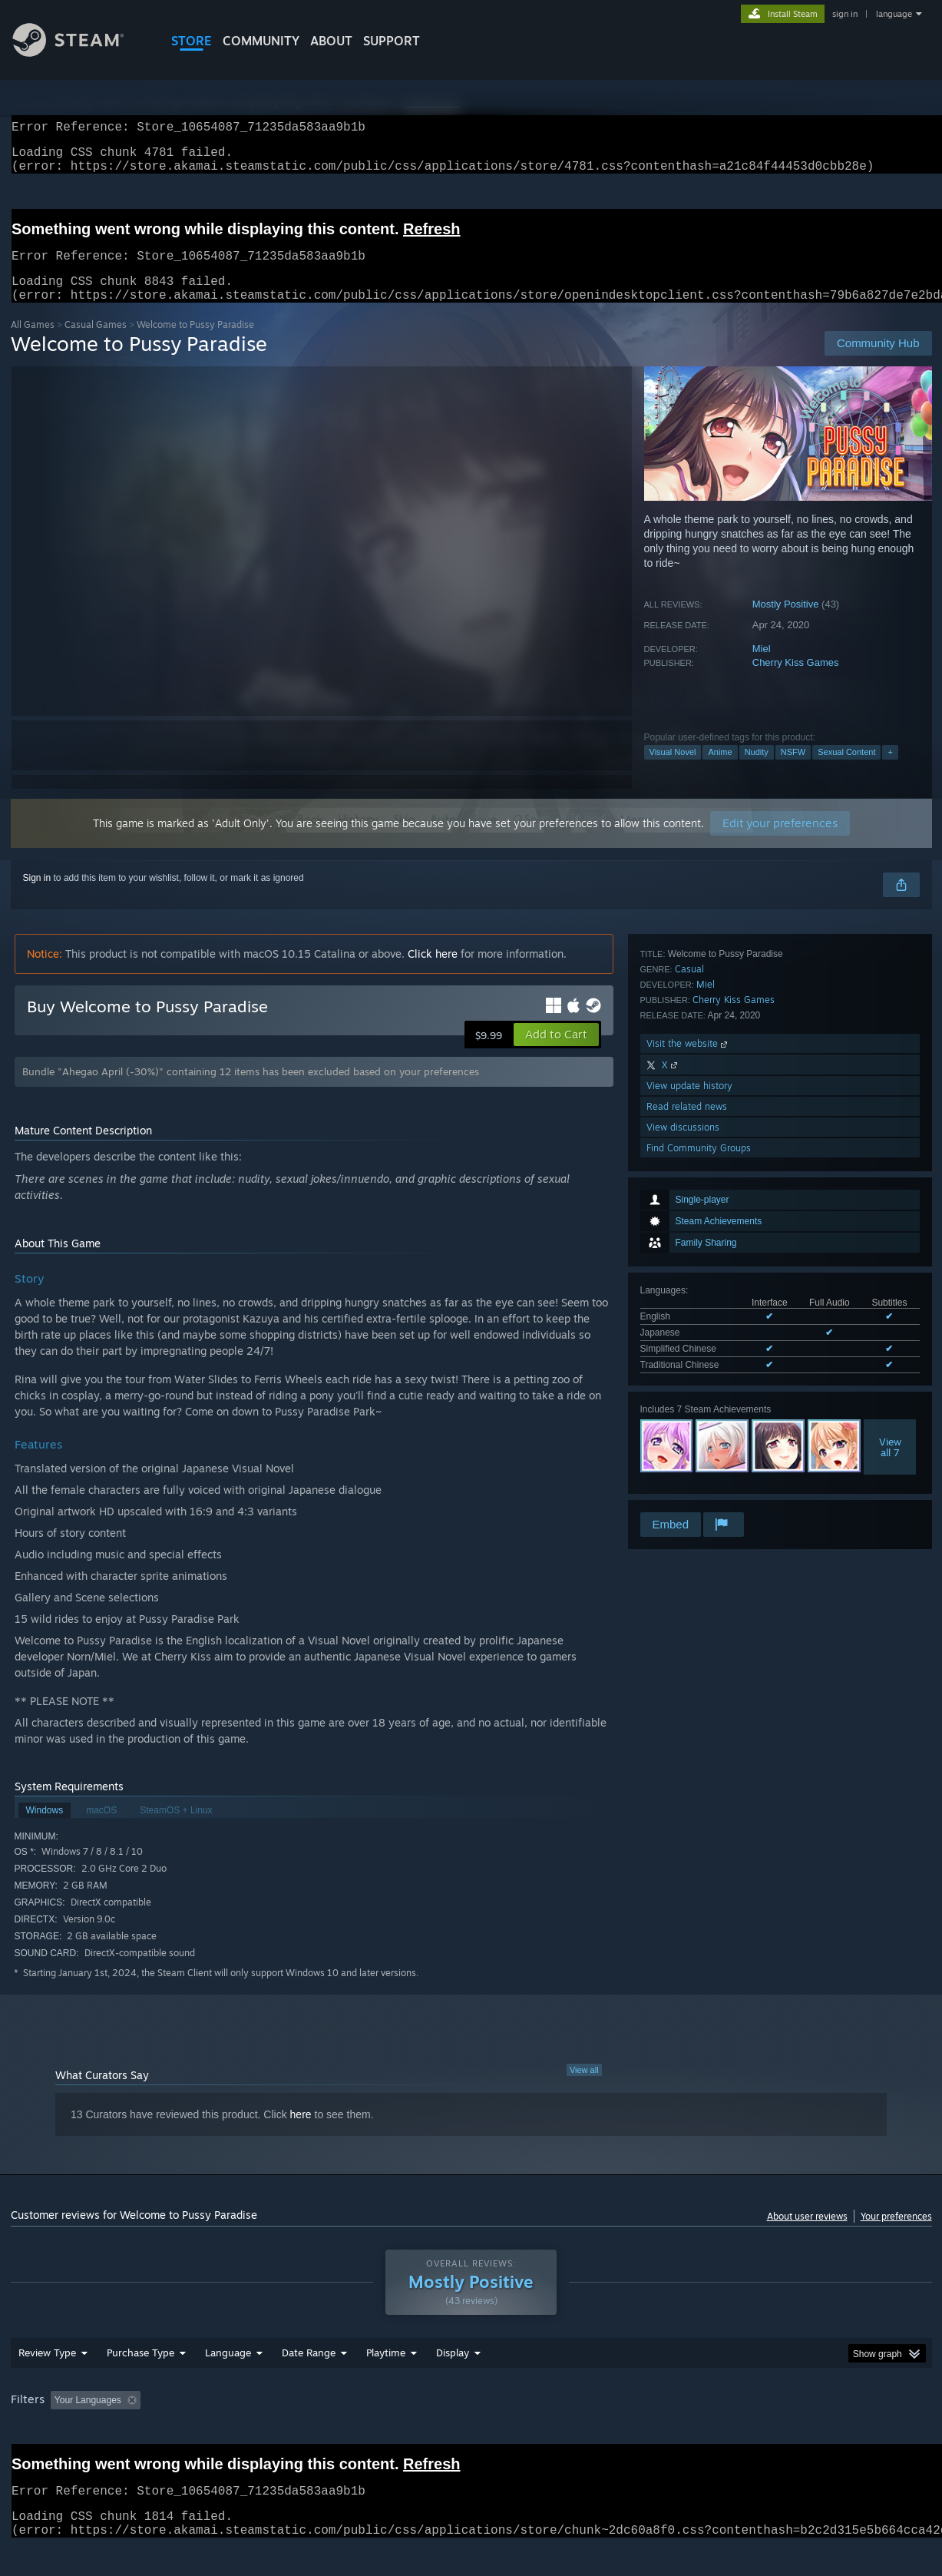 This screenshot has height=2576, width=942. What do you see at coordinates (385, 2382) in the screenshot?
I see `Playtime` at bounding box center [385, 2382].